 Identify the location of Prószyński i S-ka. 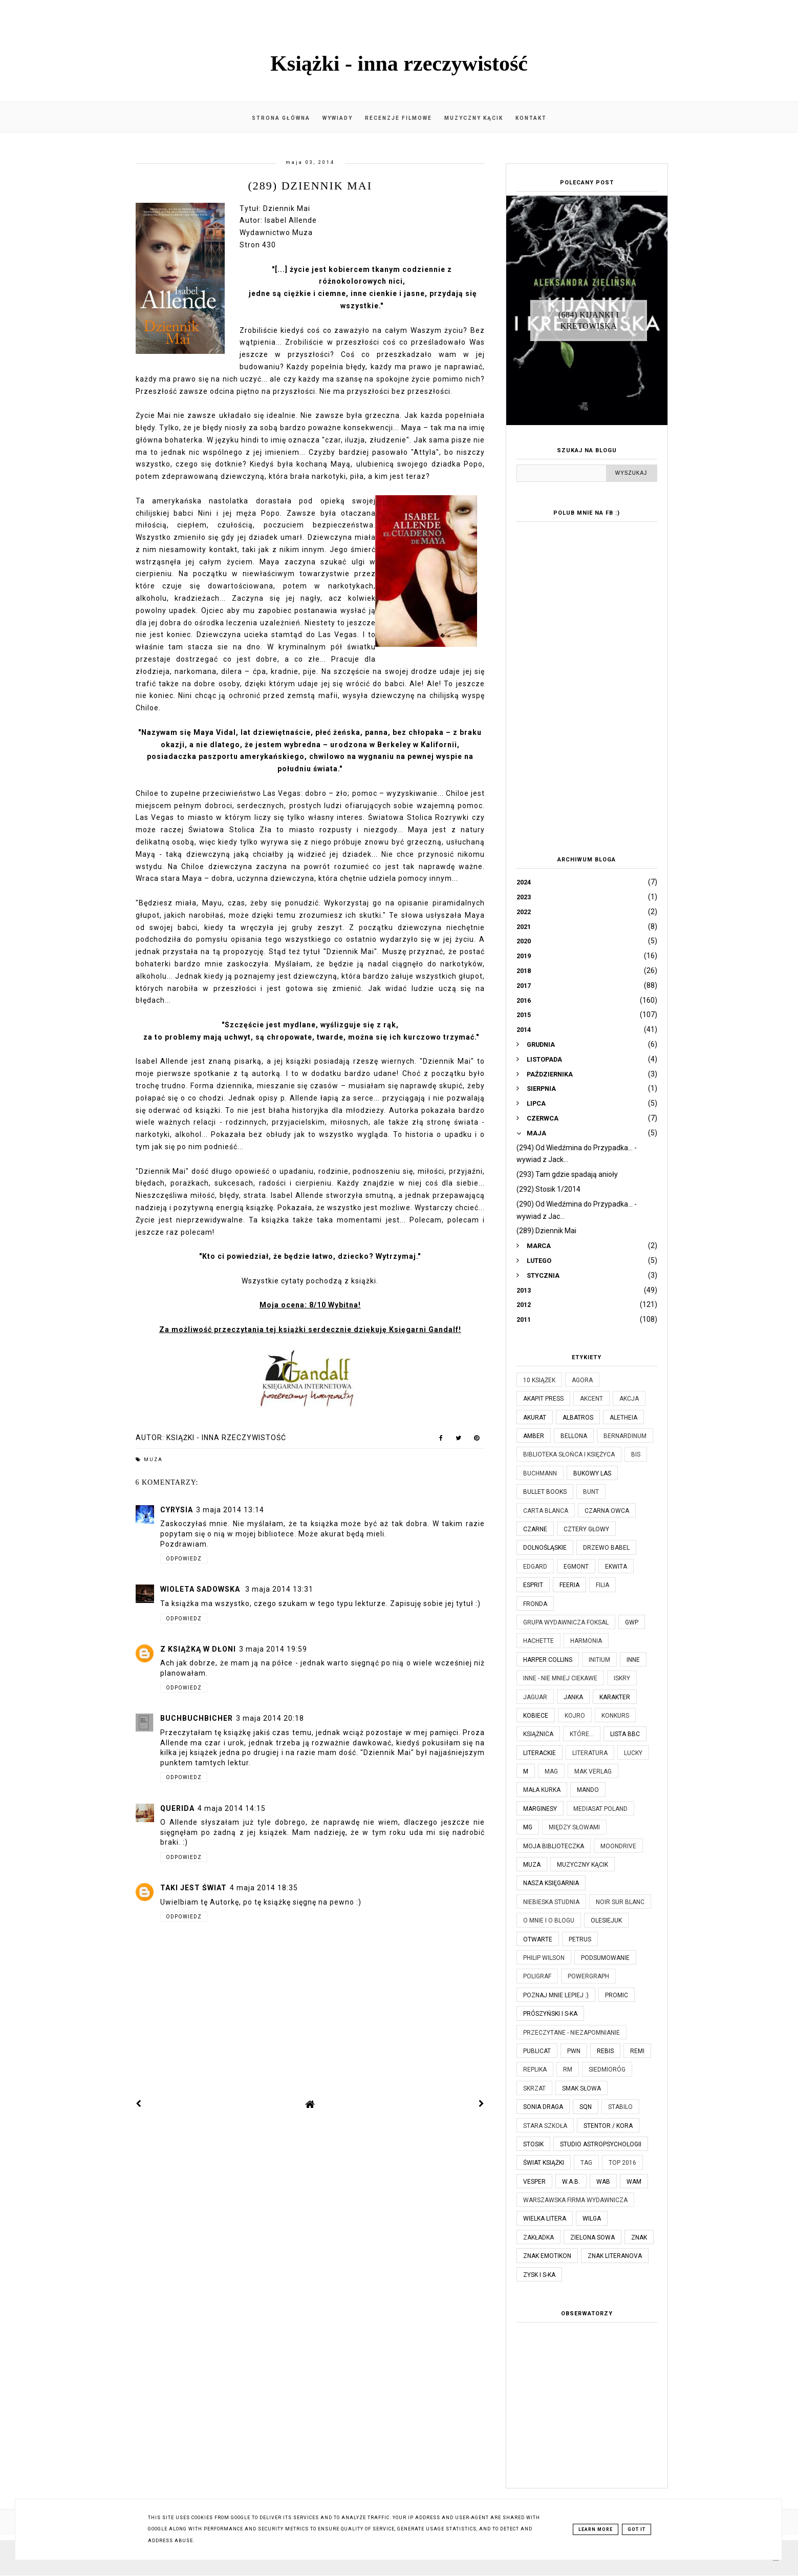
(550, 2013).